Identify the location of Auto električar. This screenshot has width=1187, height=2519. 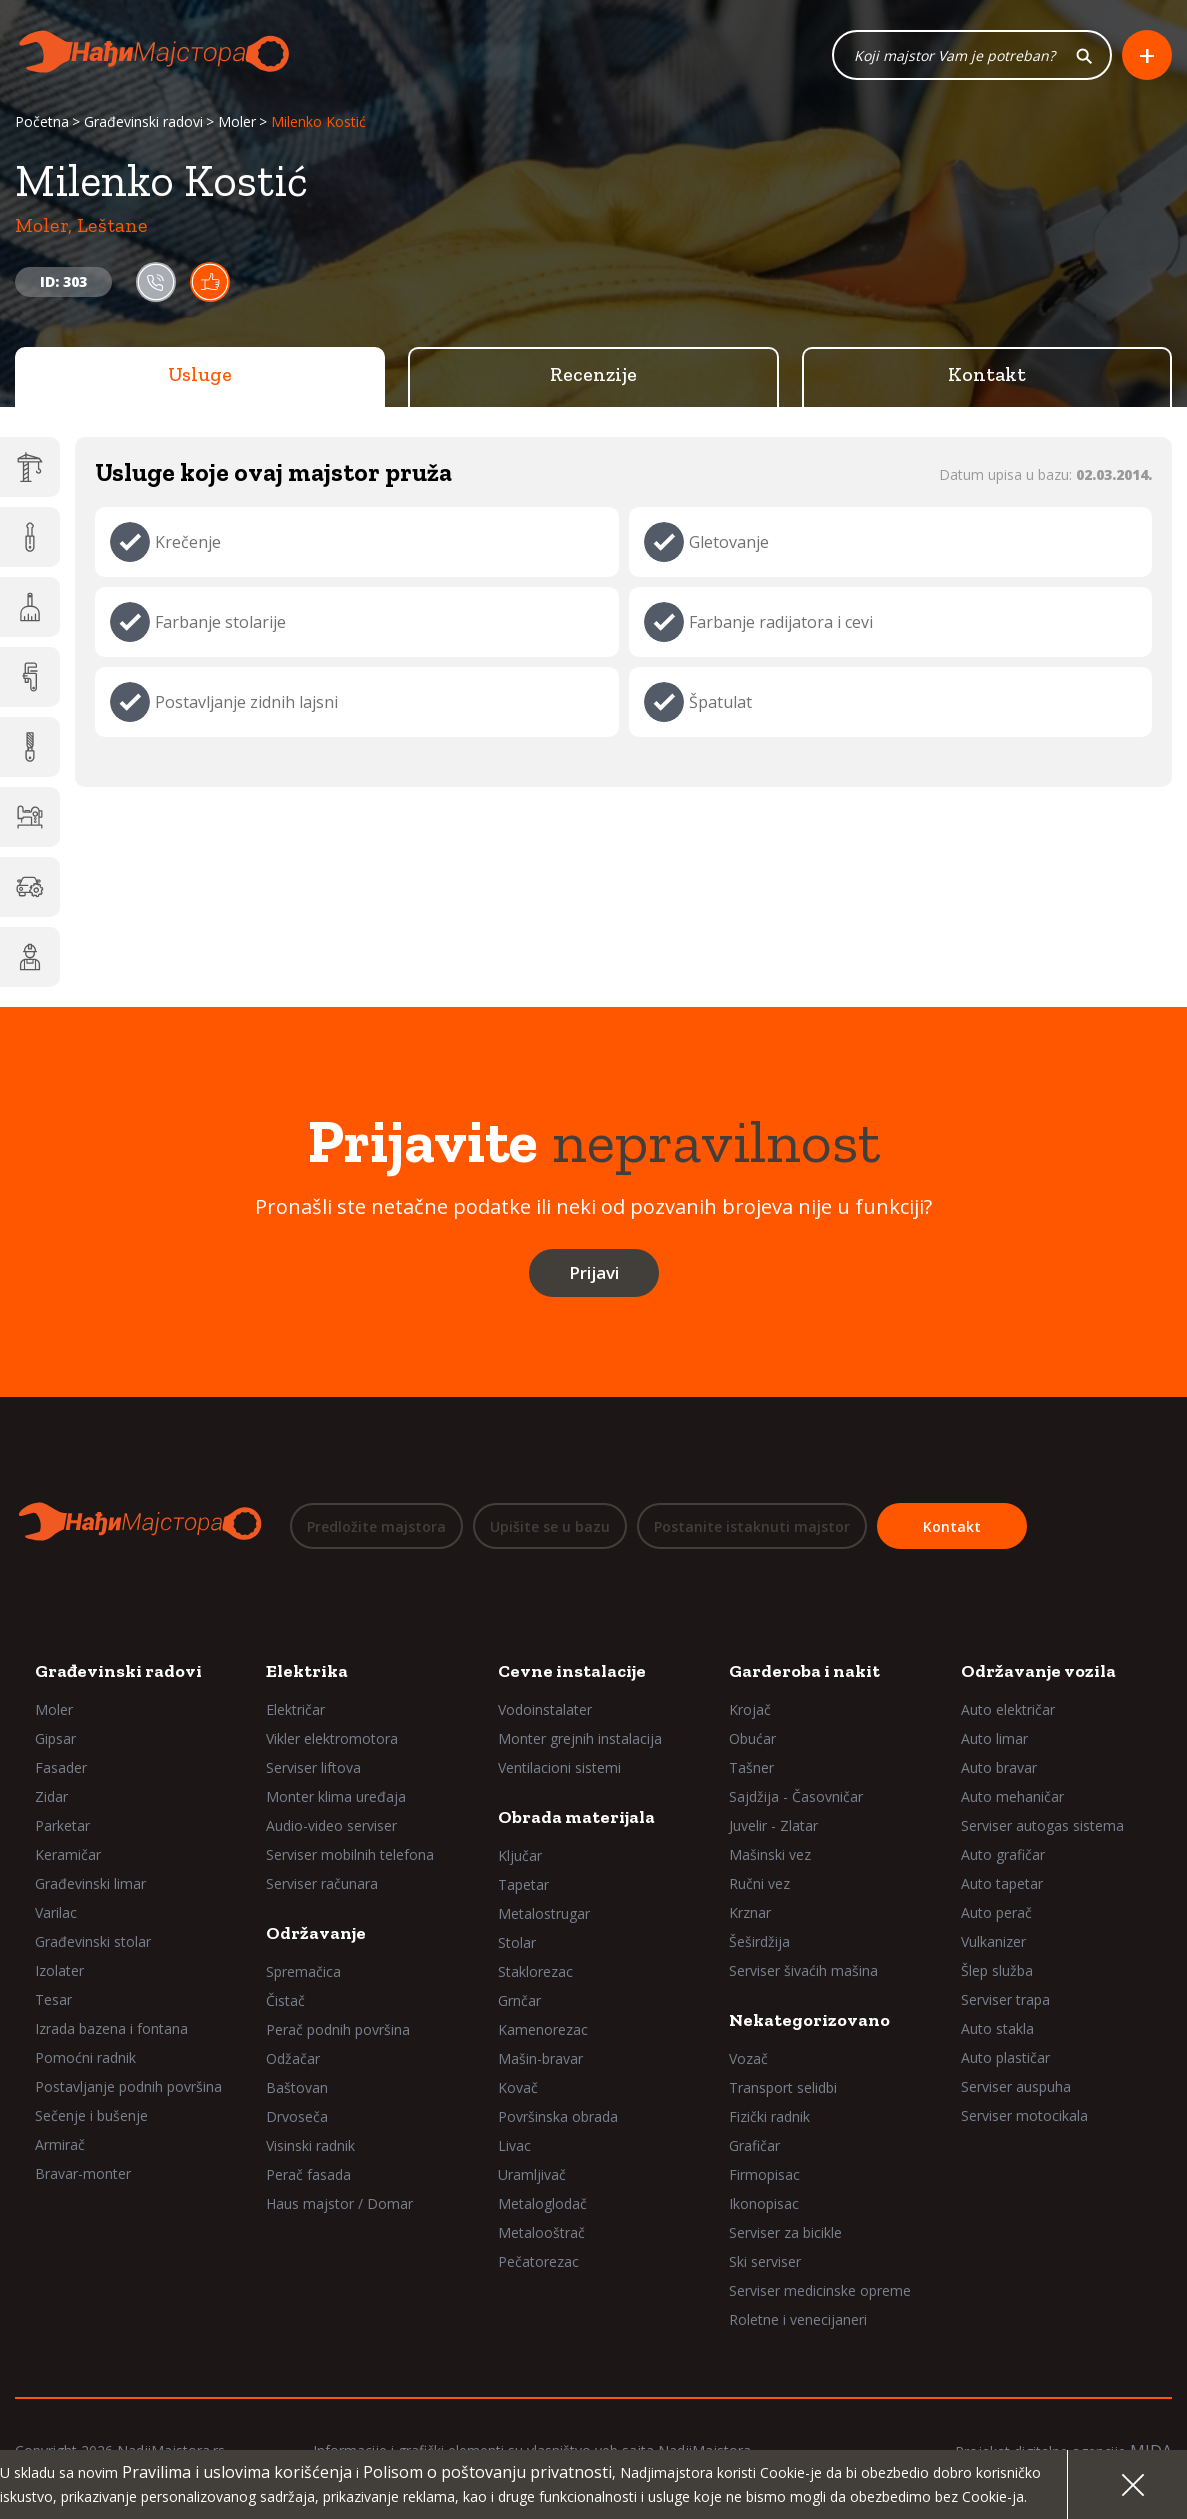
(1008, 1709).